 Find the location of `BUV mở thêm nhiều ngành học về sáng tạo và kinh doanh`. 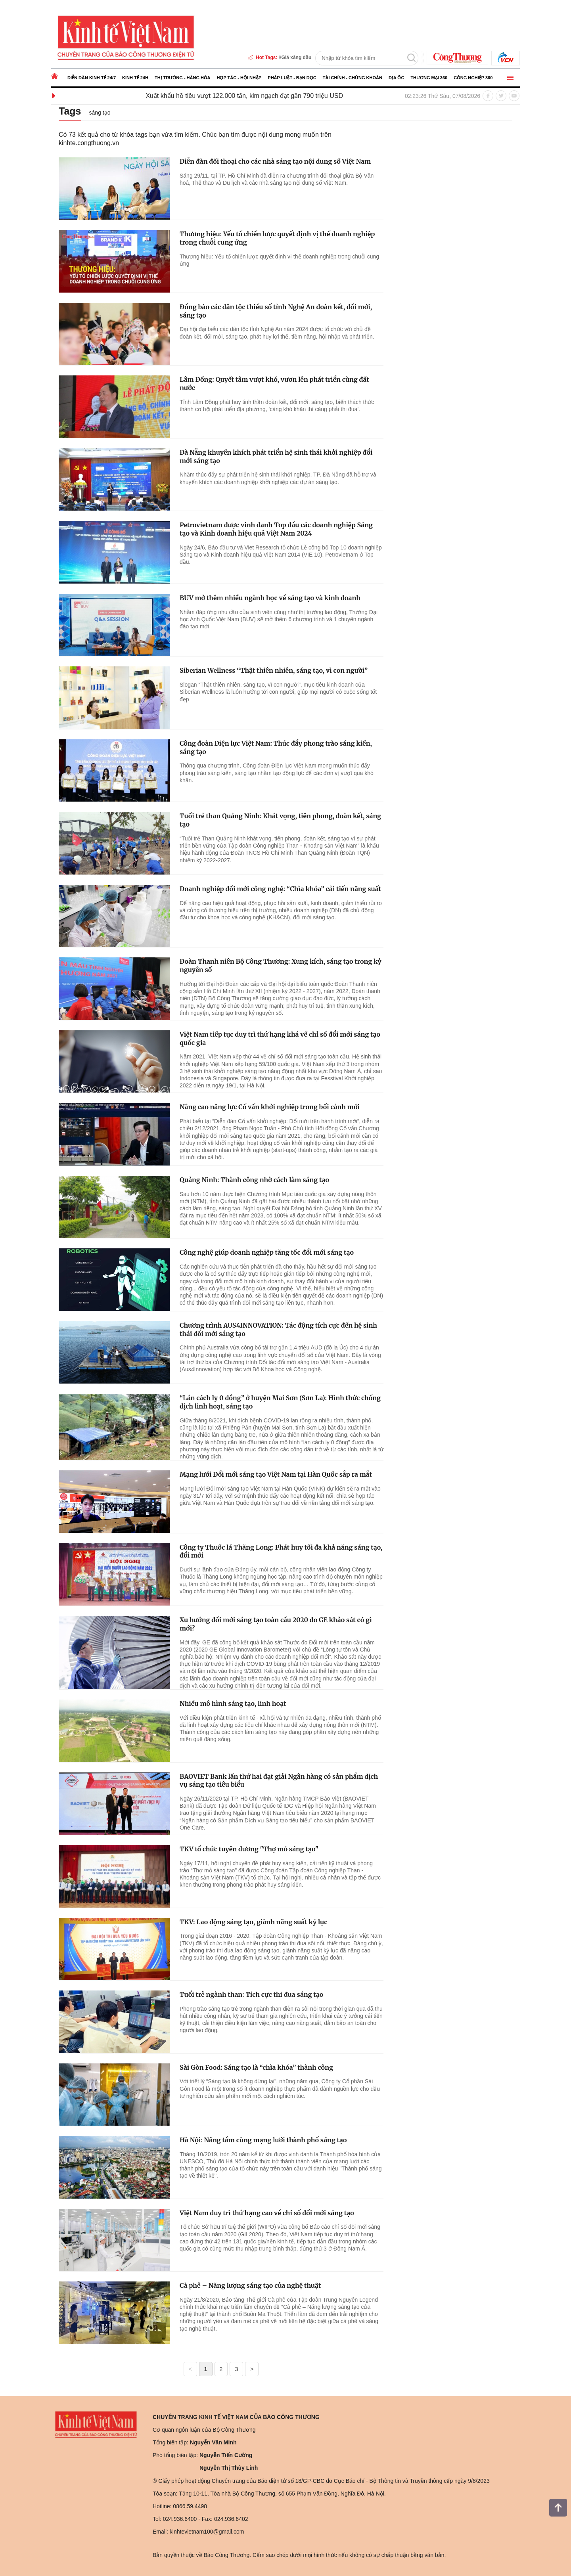

BUV mở thêm nhiều ngành học về sáng tạo và kinh doanh is located at coordinates (270, 598).